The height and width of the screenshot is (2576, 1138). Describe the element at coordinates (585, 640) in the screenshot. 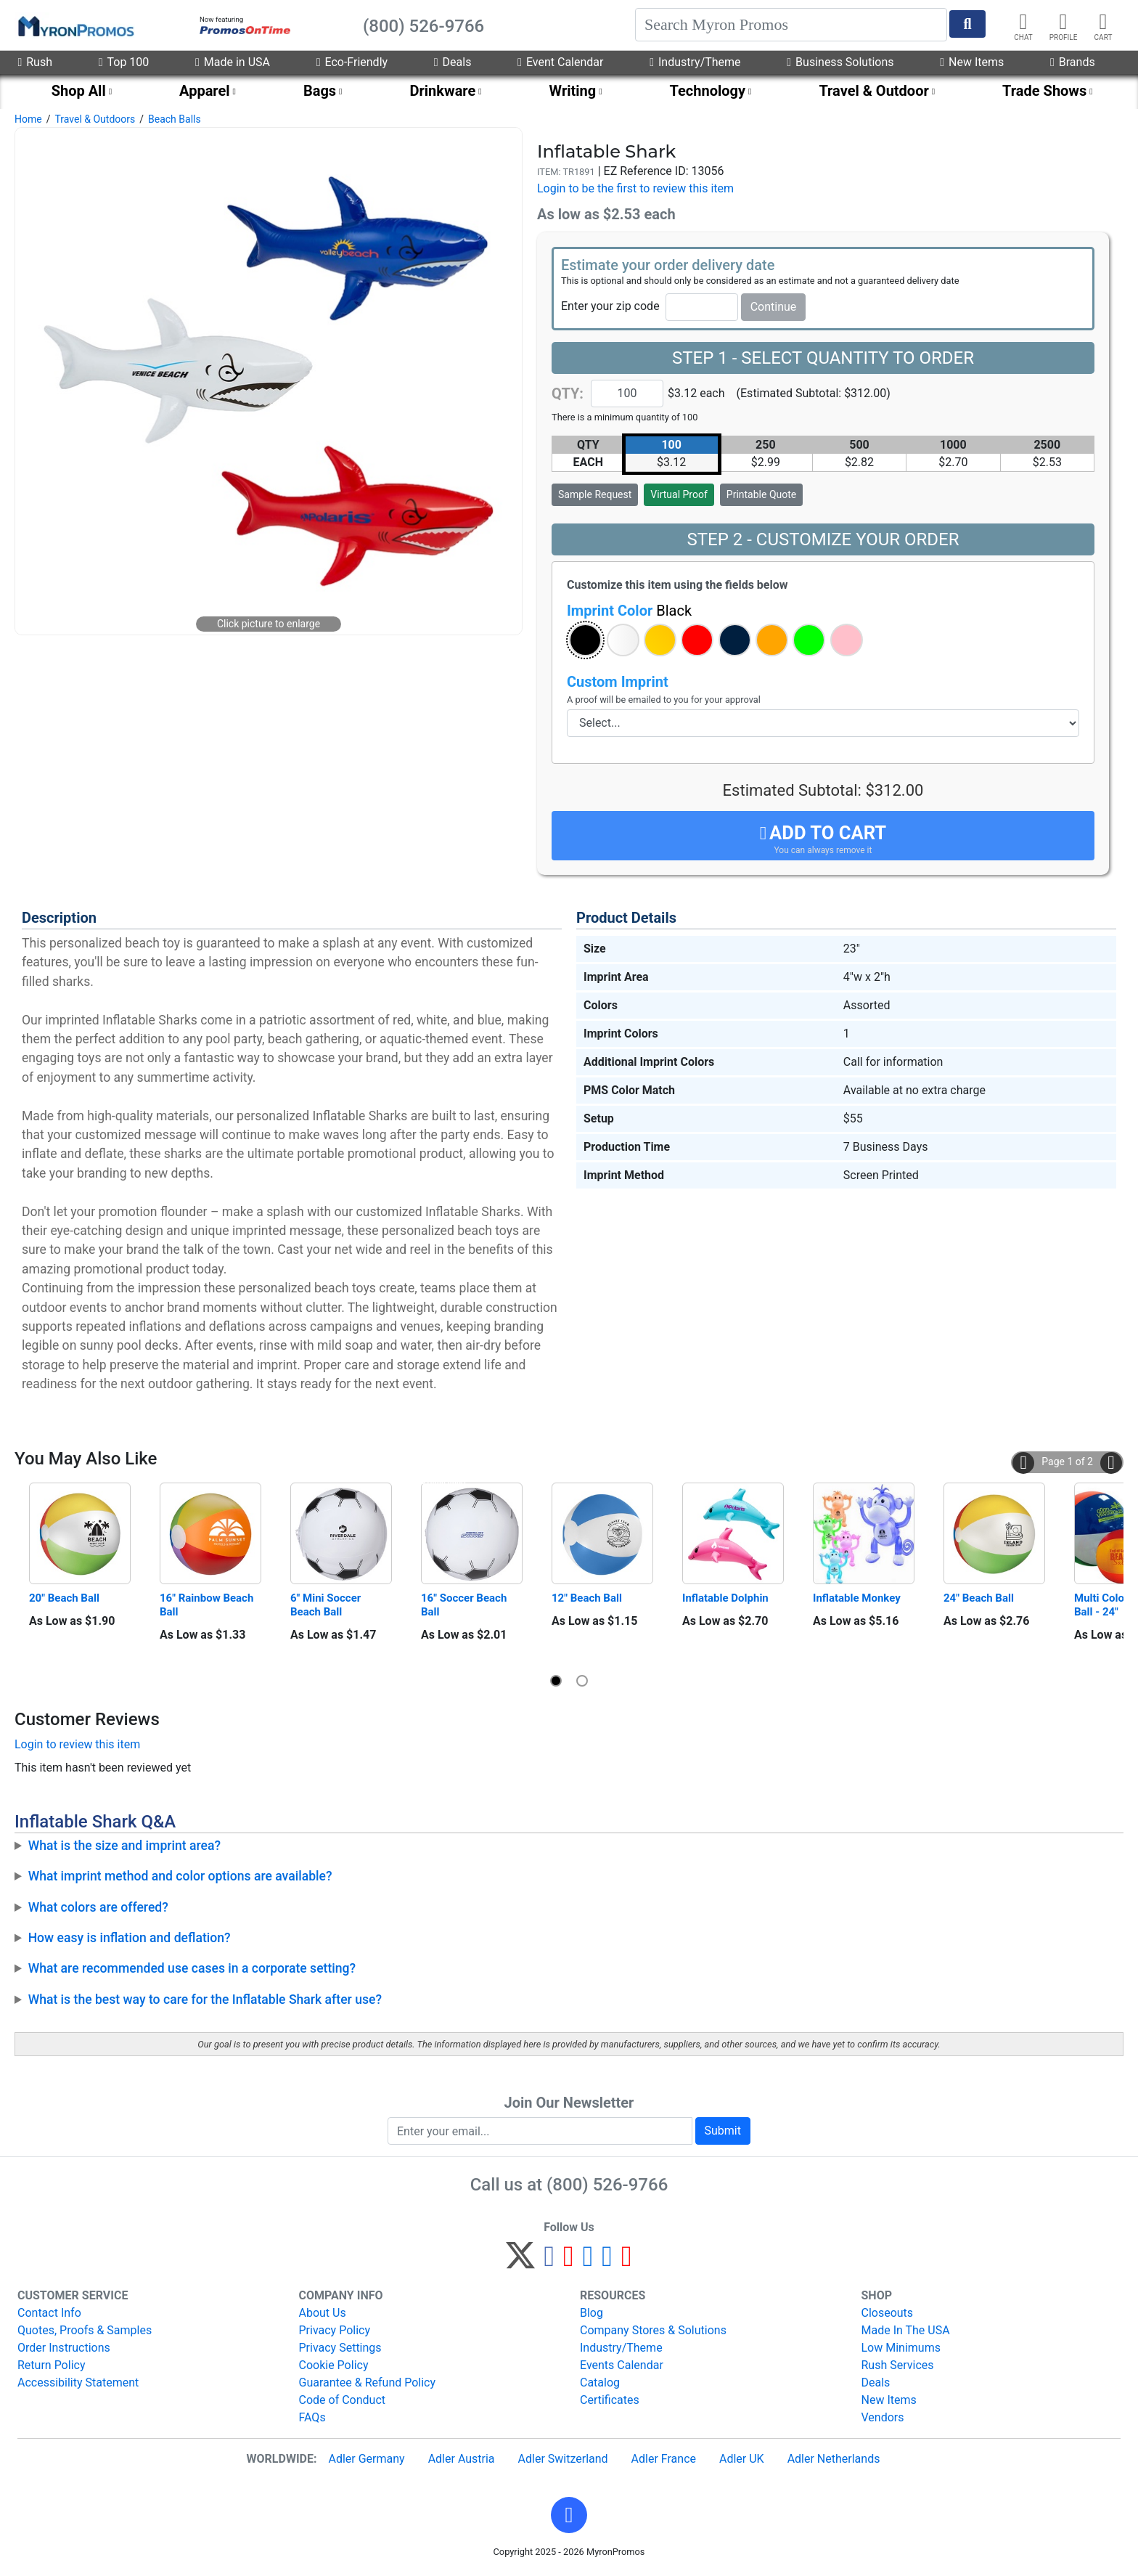

I see `[button]` at that location.